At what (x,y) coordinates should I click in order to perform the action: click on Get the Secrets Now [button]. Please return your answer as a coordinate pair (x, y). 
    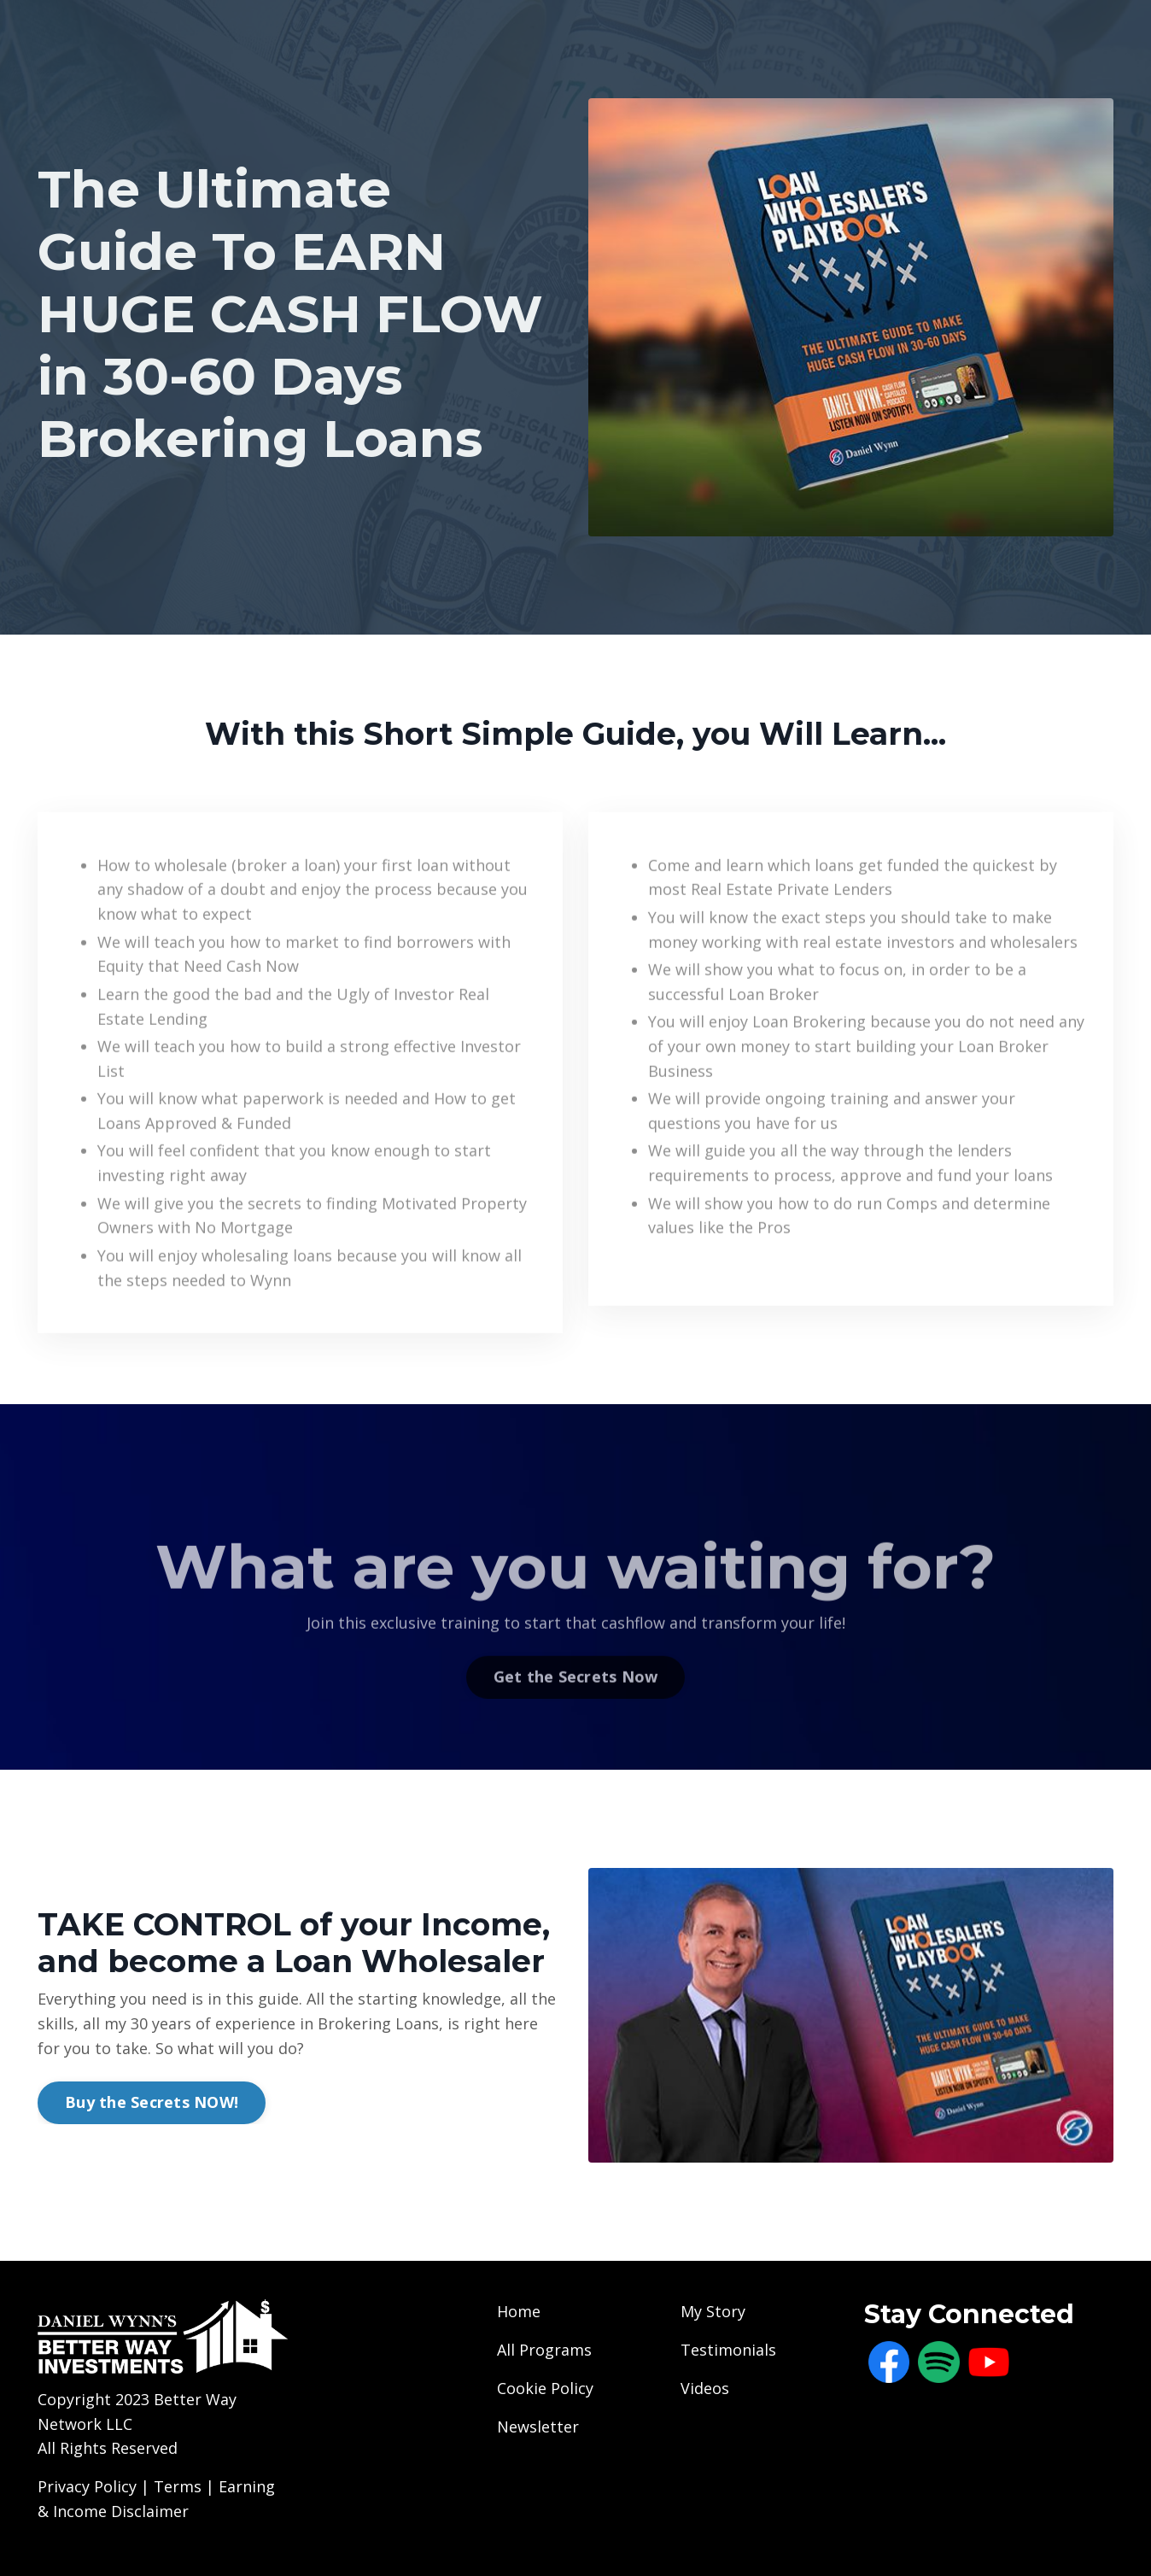
    Looking at the image, I should click on (576, 1697).